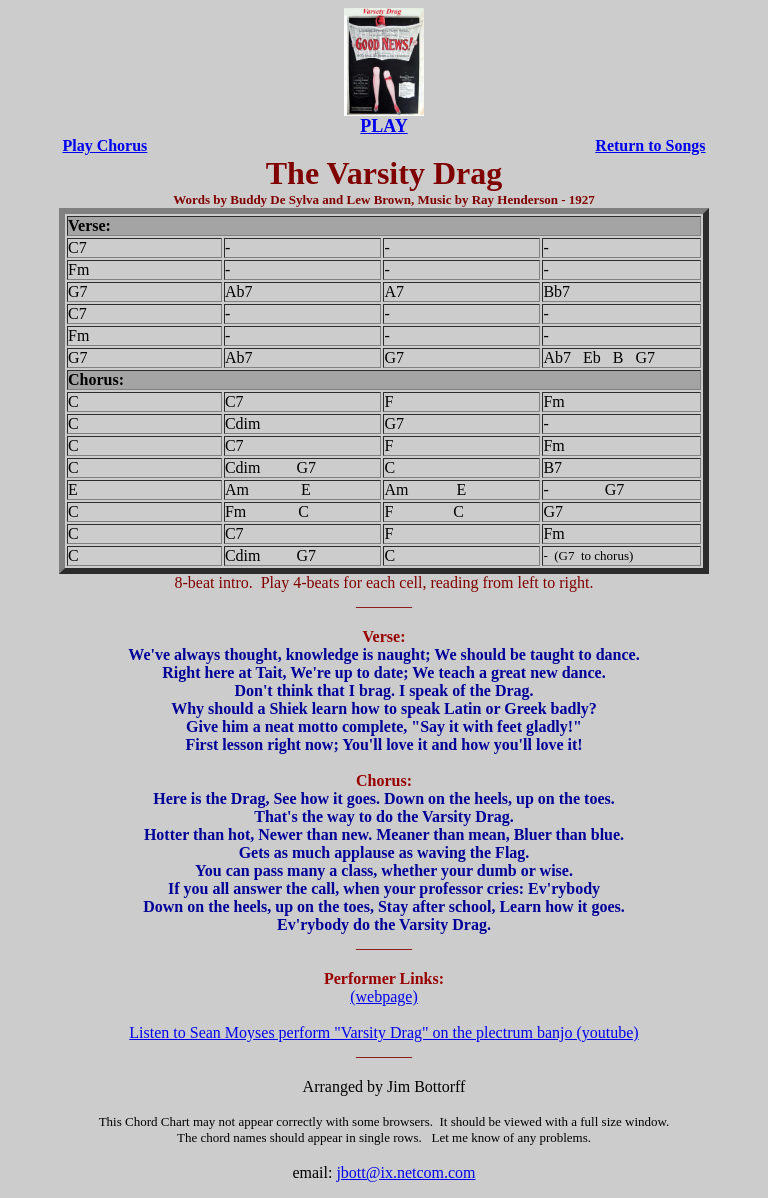 This screenshot has width=768, height=1198. Describe the element at coordinates (650, 145) in the screenshot. I see `Return to Songs` at that location.